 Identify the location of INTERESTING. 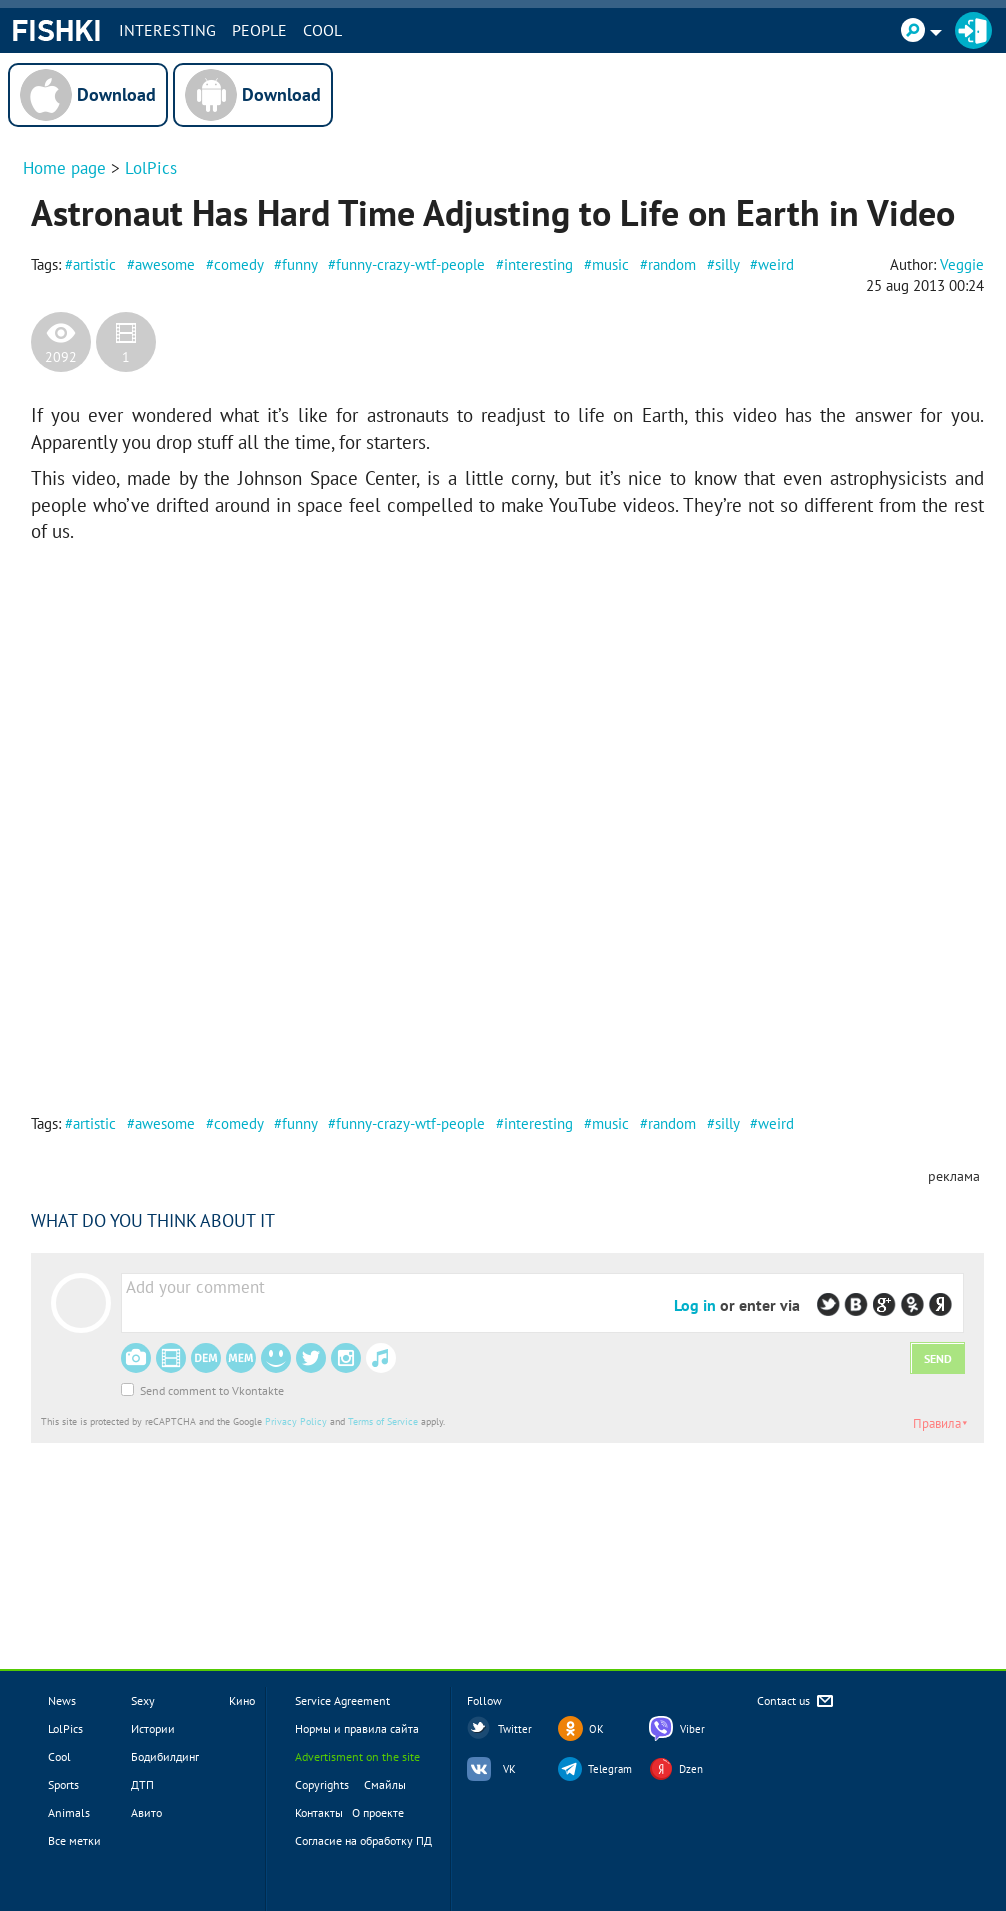
(167, 30).